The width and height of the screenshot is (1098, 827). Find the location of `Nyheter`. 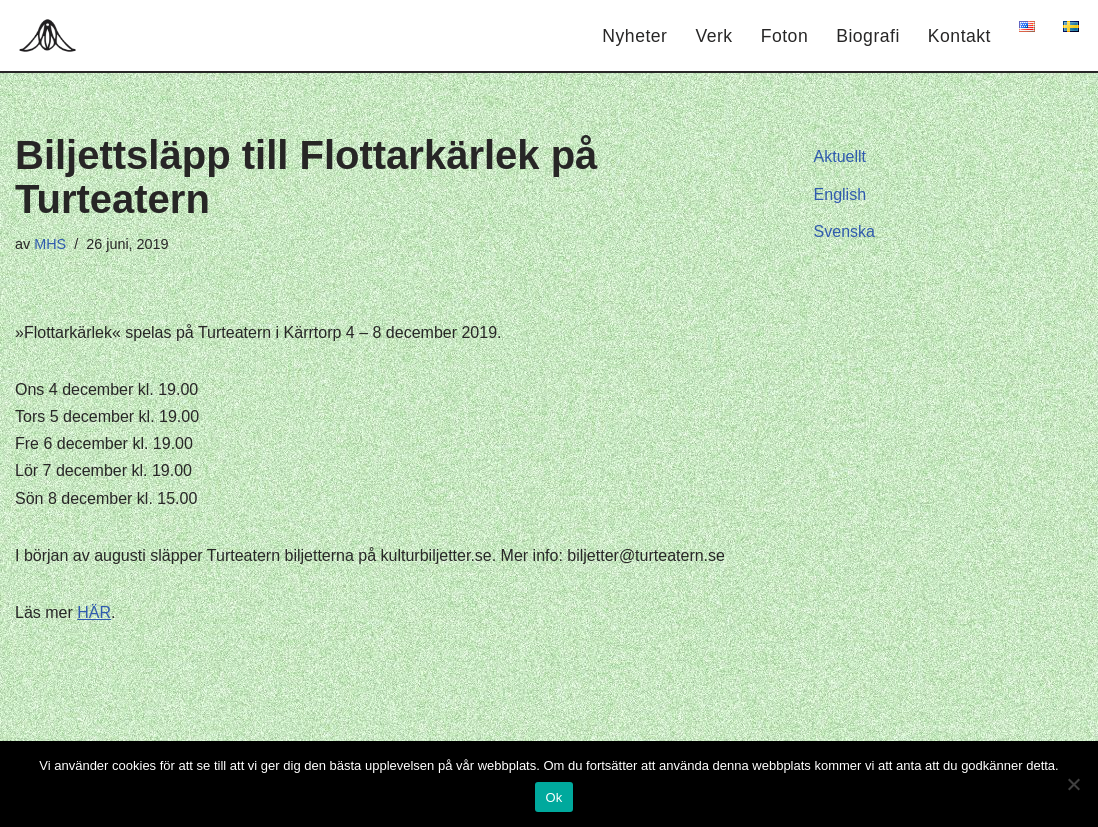

Nyheter is located at coordinates (634, 36).